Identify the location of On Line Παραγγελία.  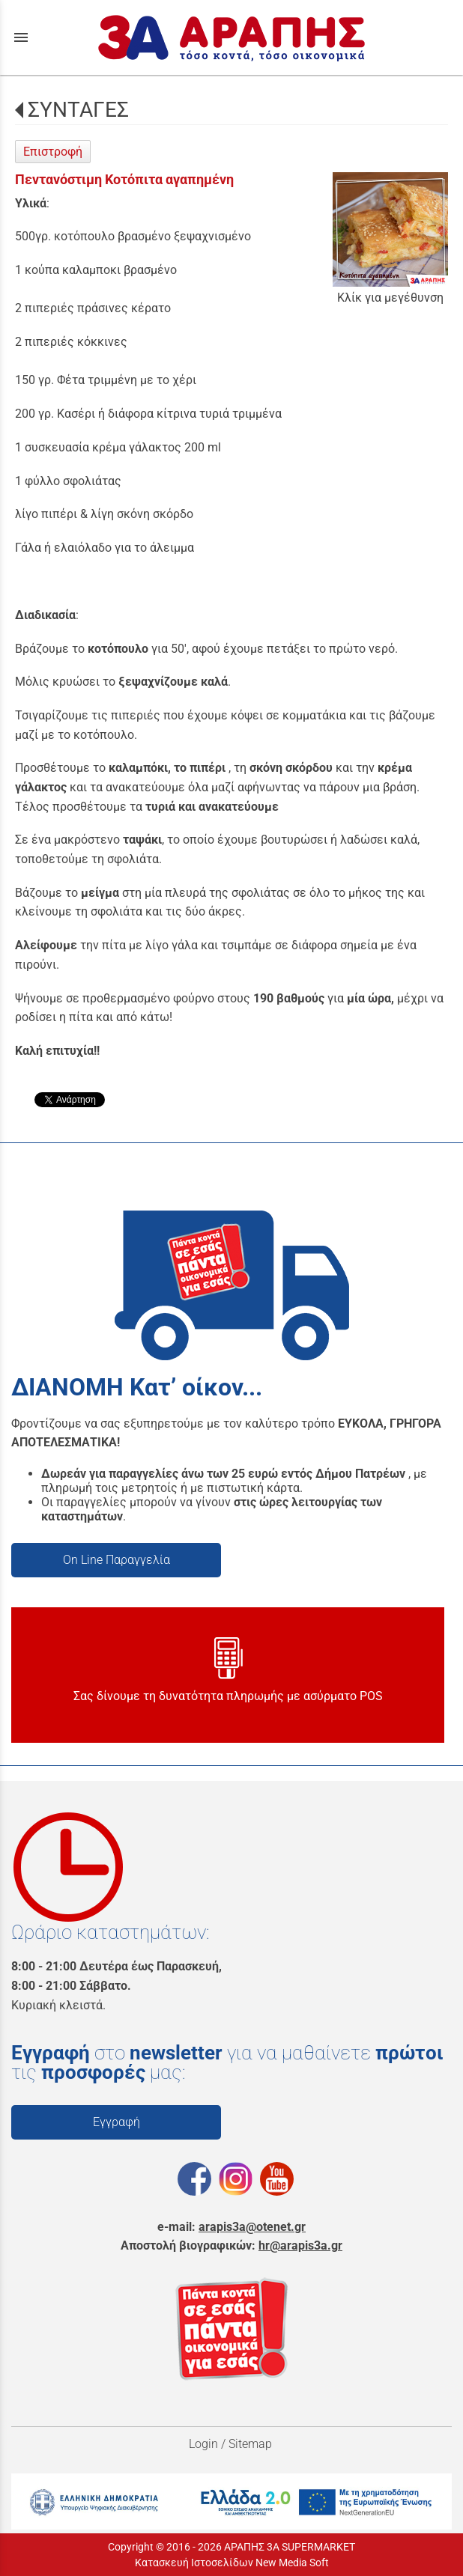
(116, 1560).